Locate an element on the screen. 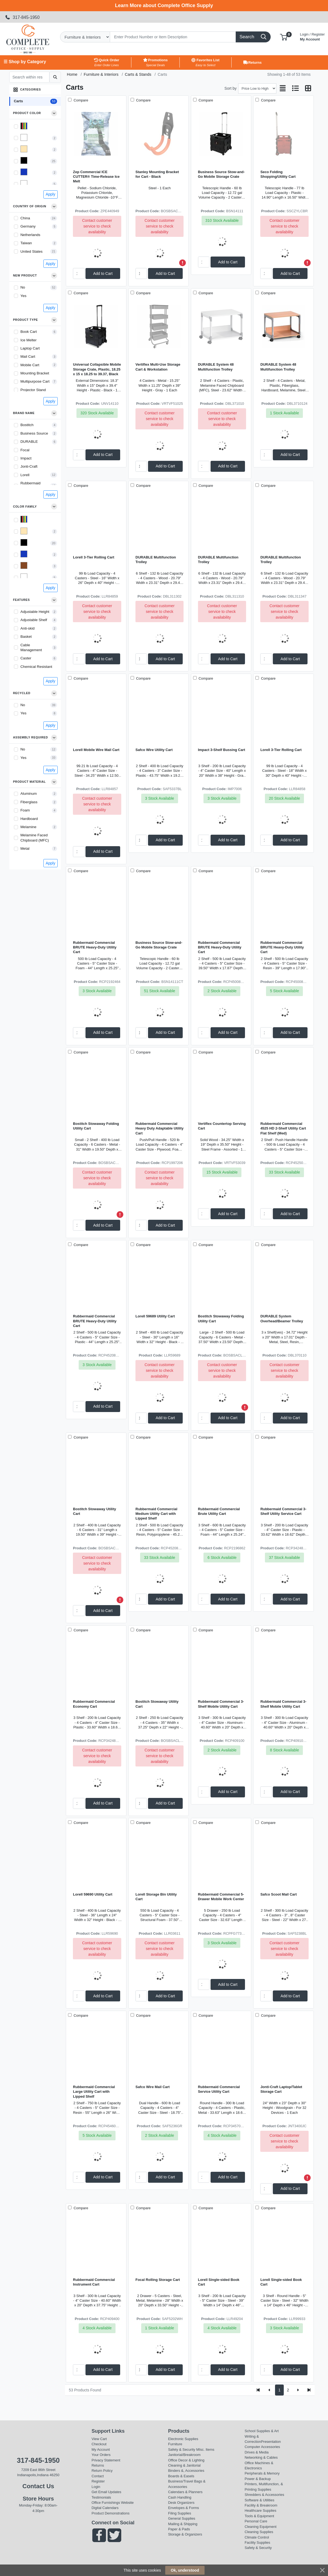 The image size is (328, 2576). Lorell is located at coordinates (24, 475).